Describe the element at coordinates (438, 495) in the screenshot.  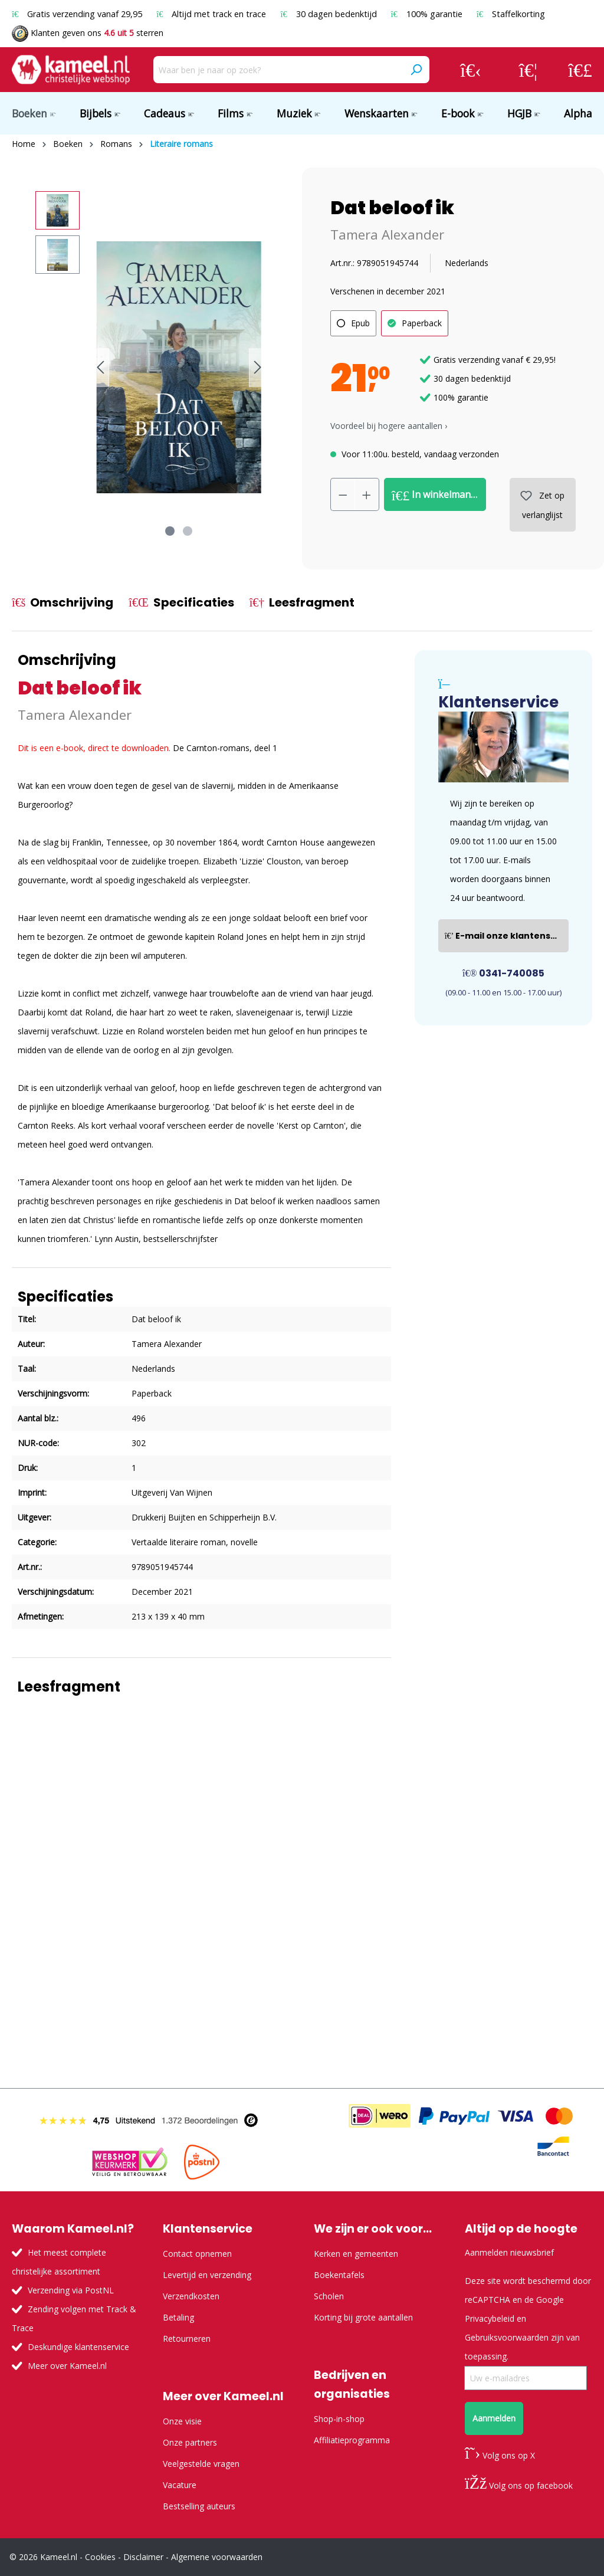
I see `In winkelmandje` at that location.